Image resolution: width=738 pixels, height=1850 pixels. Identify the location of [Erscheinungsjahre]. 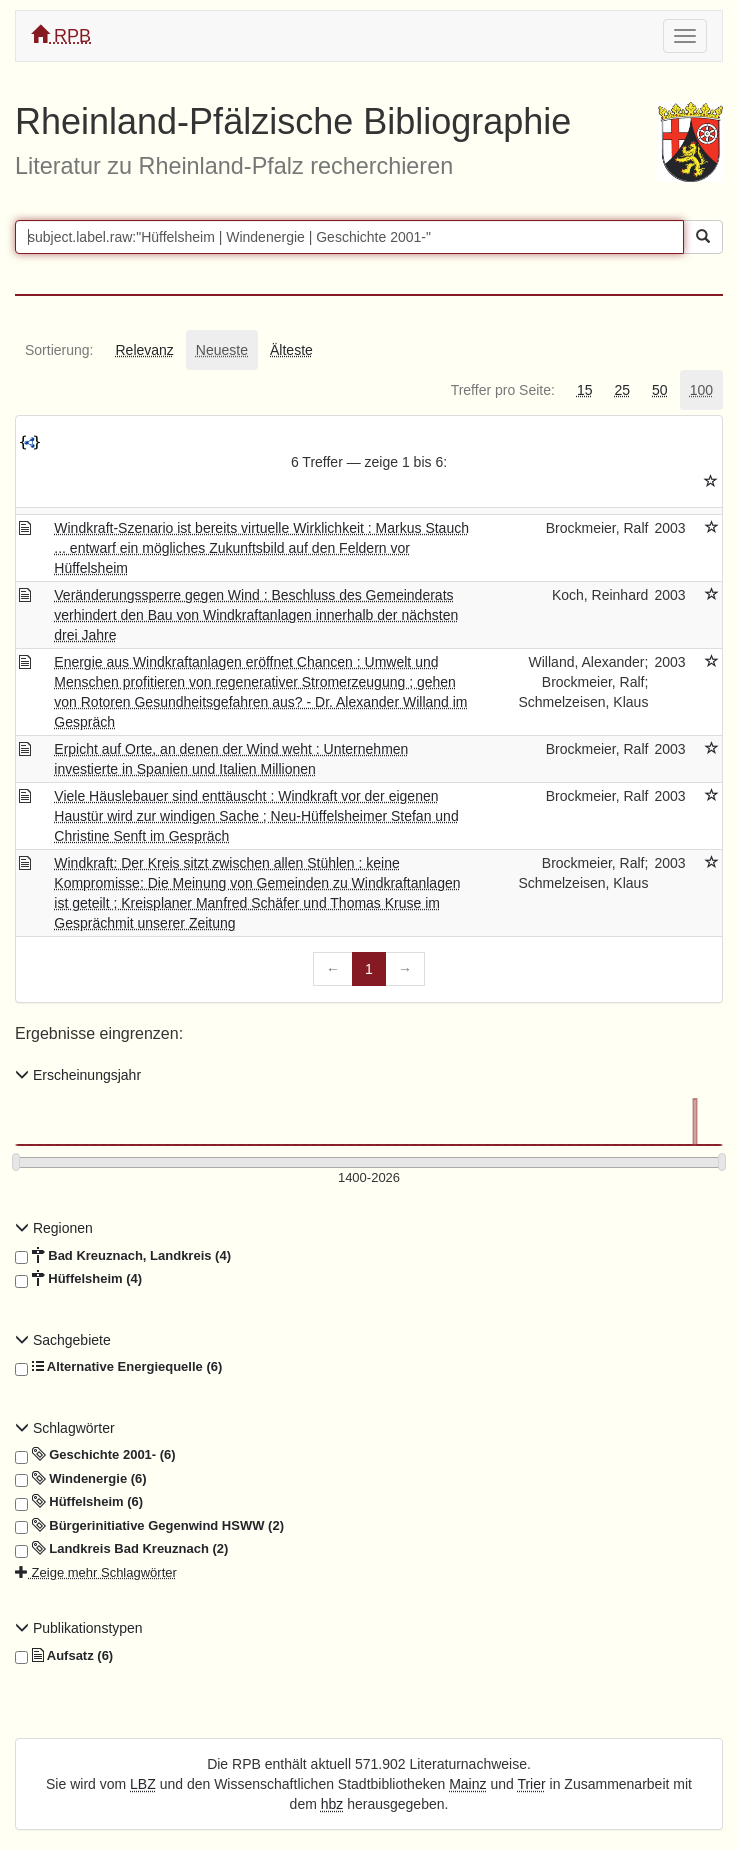
(369, 1178).